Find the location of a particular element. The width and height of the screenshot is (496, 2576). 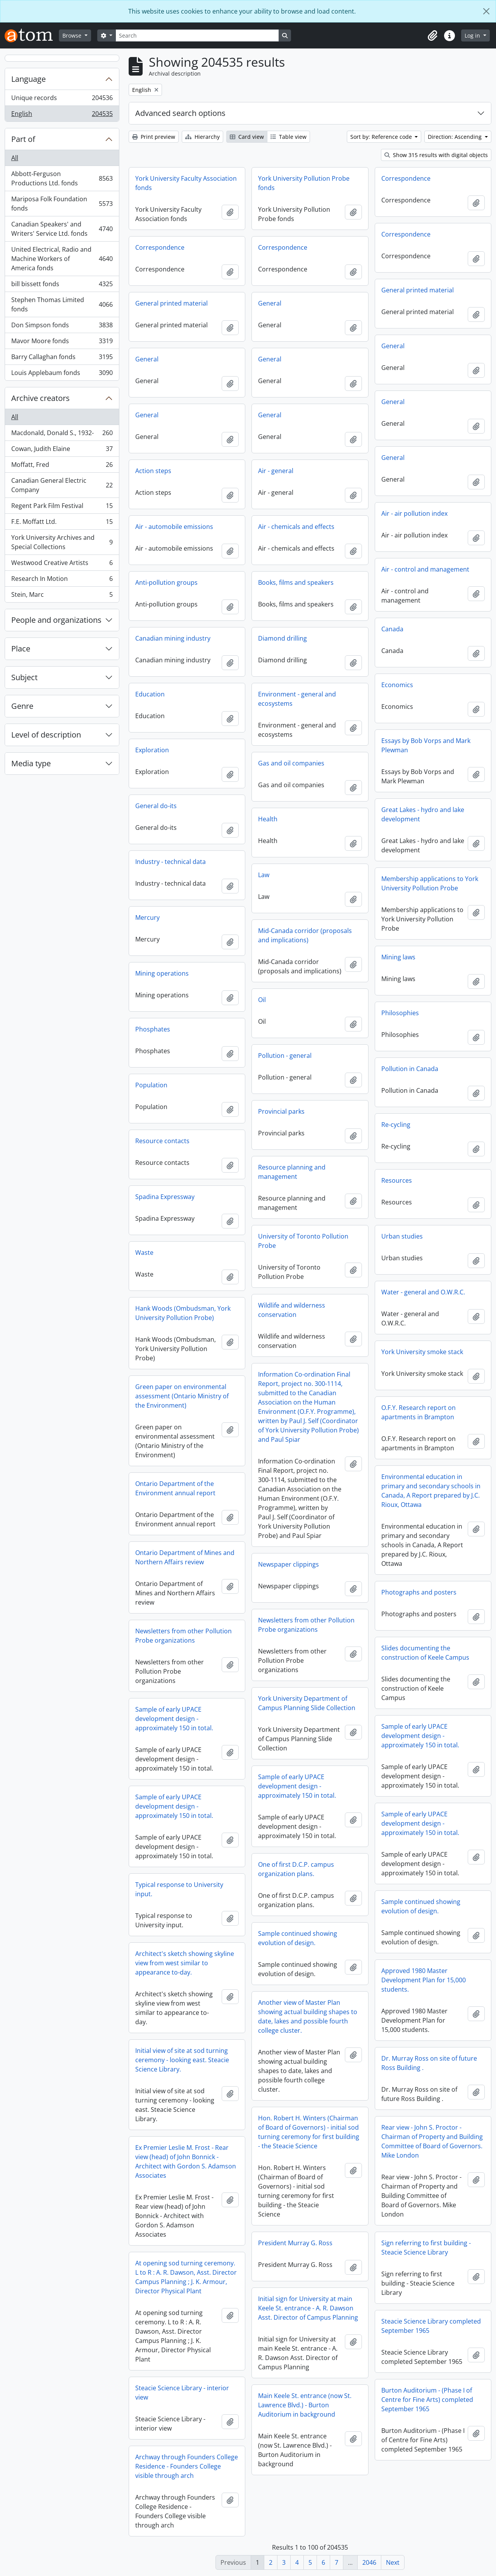

Photographs and posters is located at coordinates (418, 1592).